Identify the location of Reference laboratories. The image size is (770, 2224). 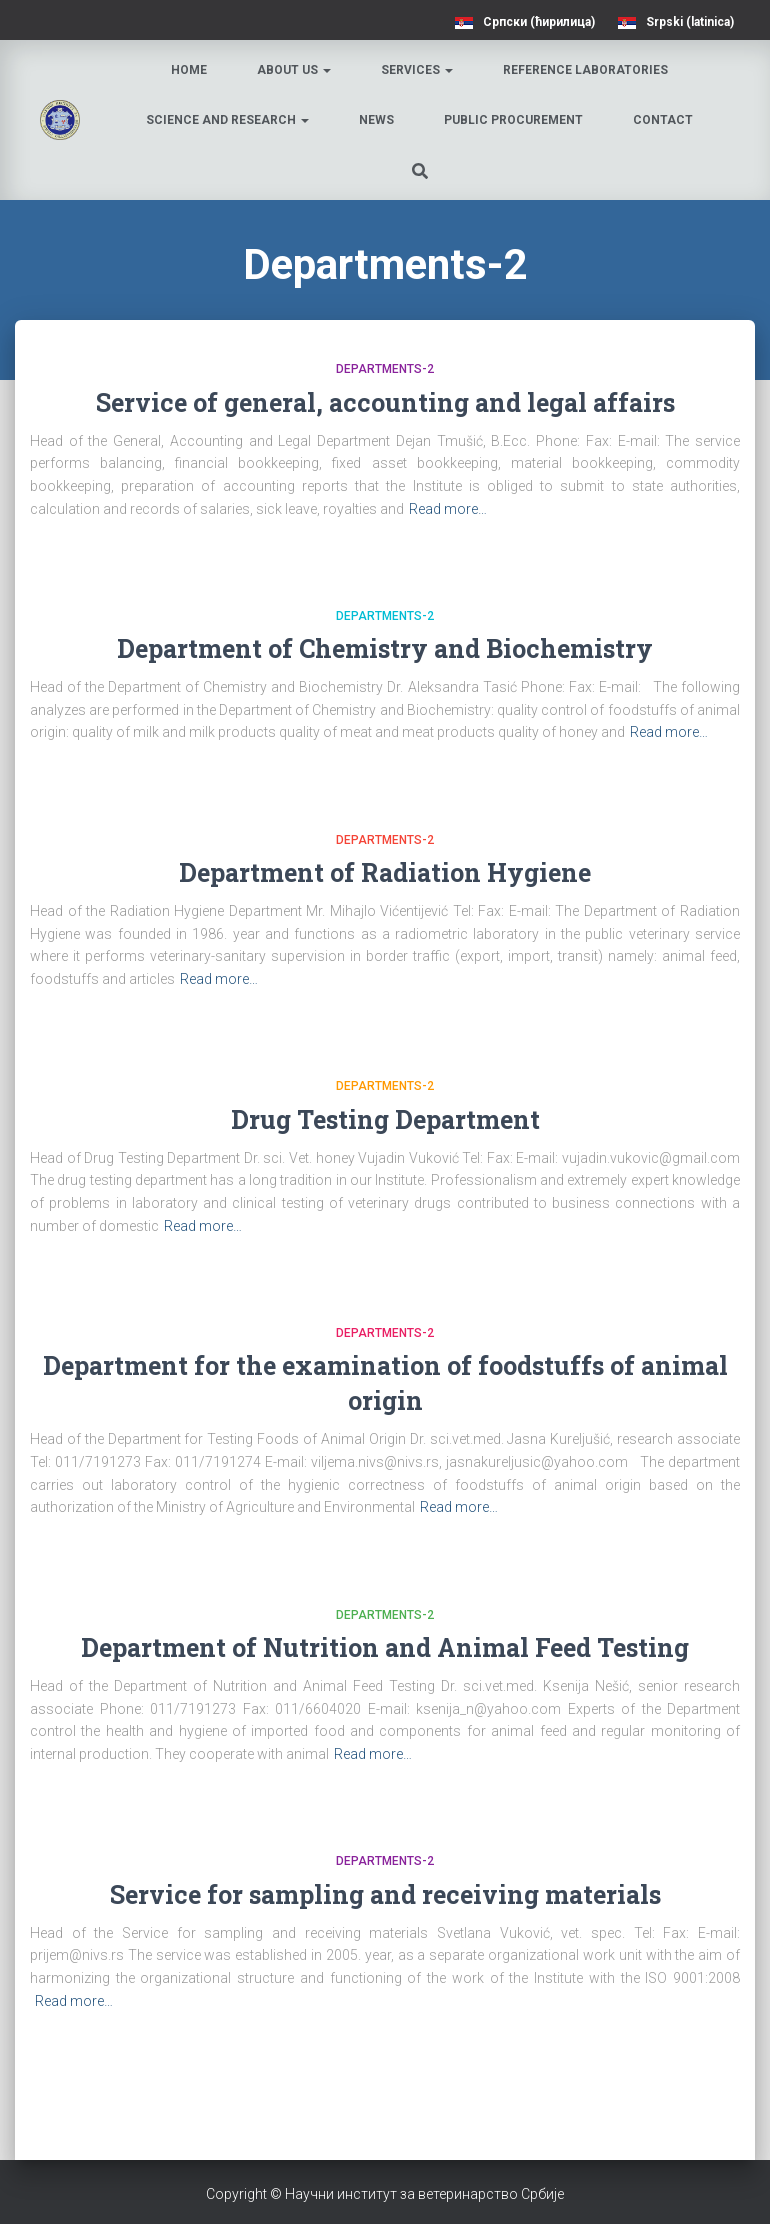
(585, 70).